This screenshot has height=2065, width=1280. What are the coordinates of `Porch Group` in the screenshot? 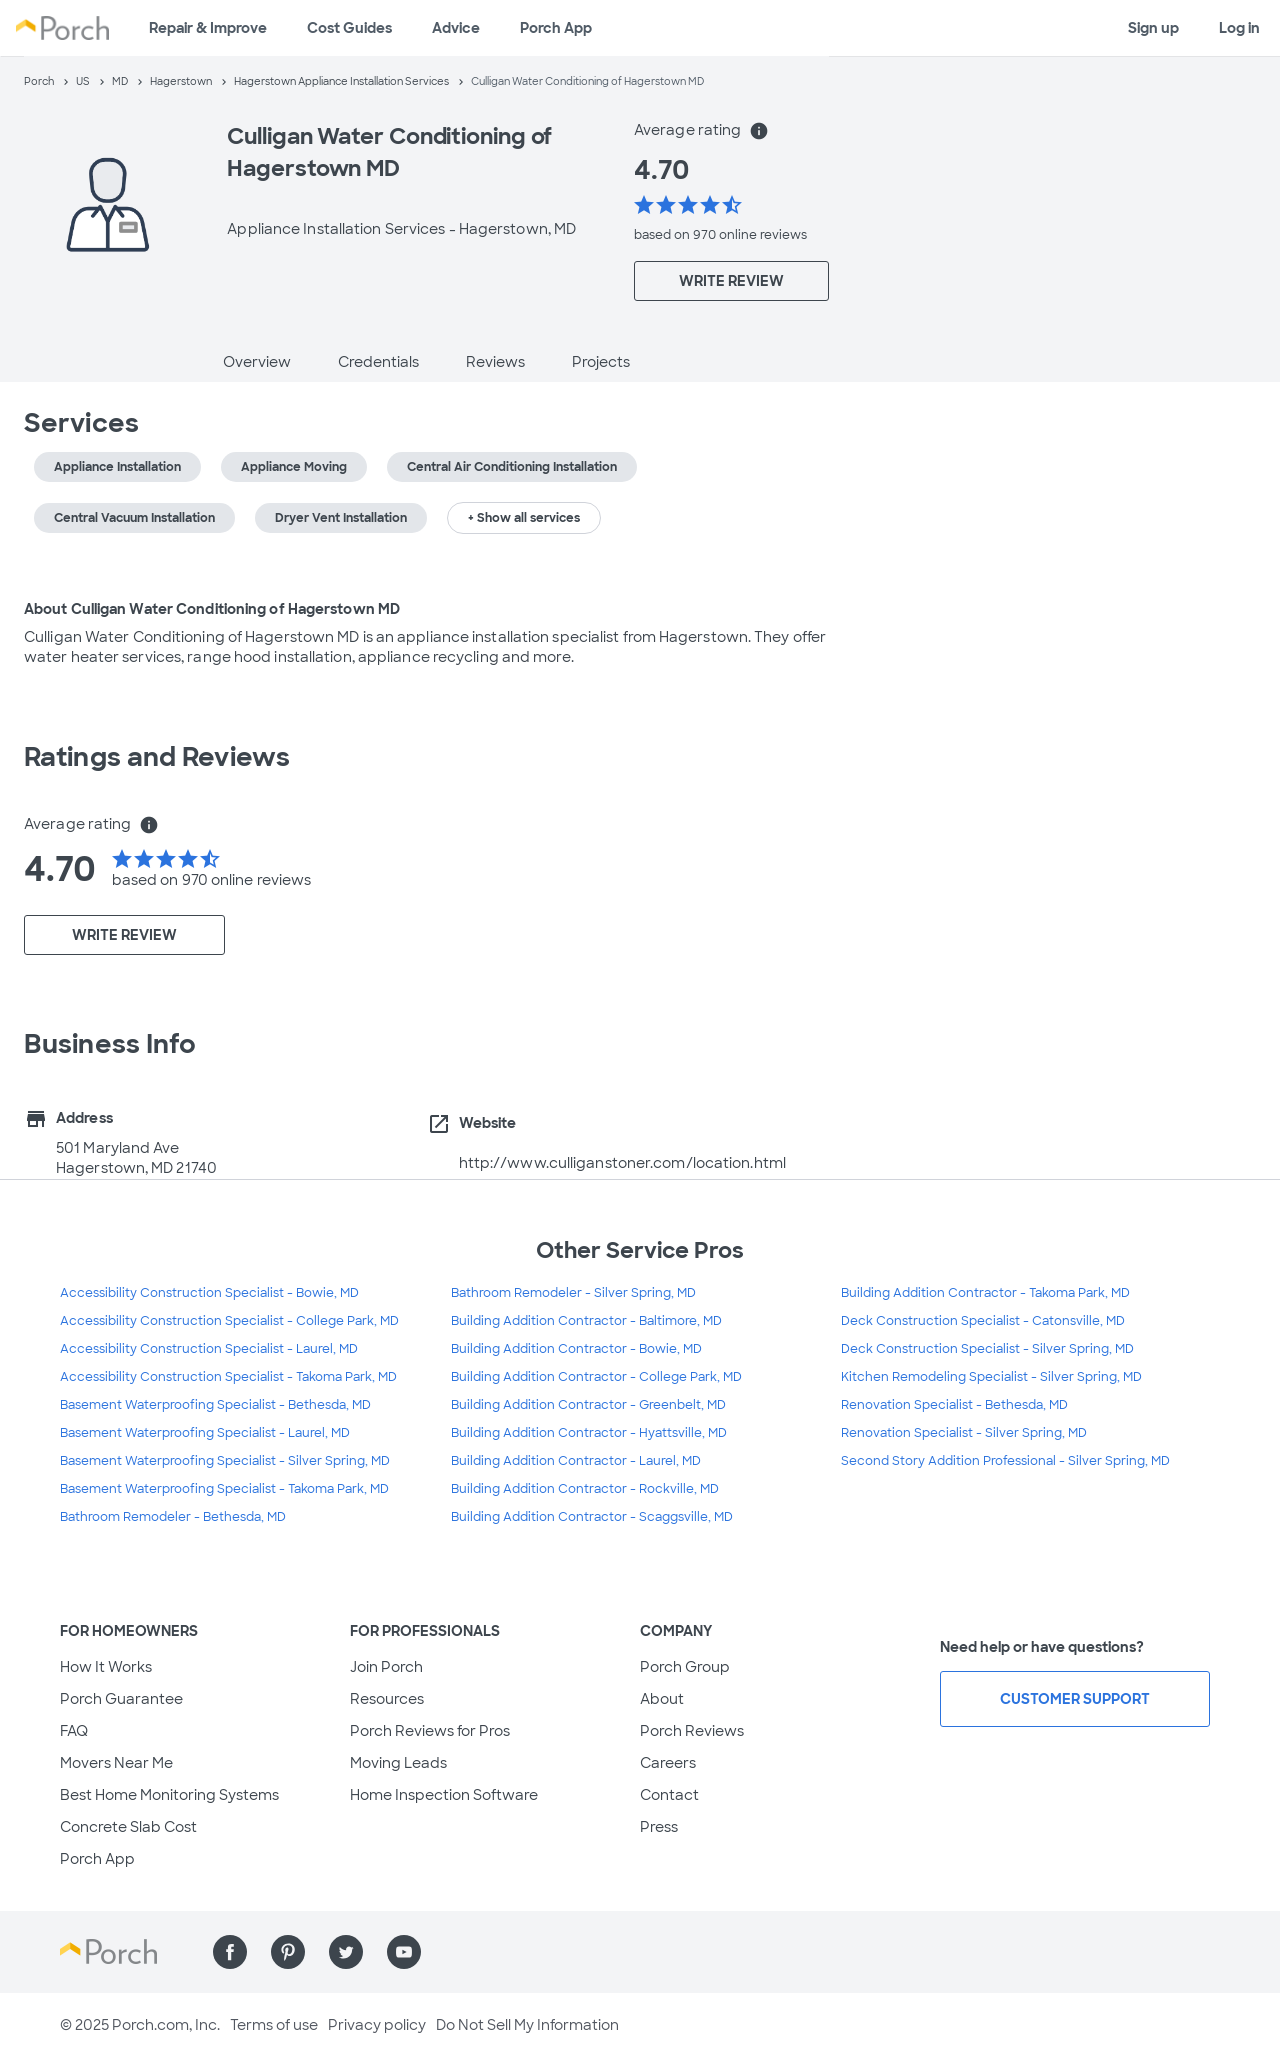 It's located at (685, 1667).